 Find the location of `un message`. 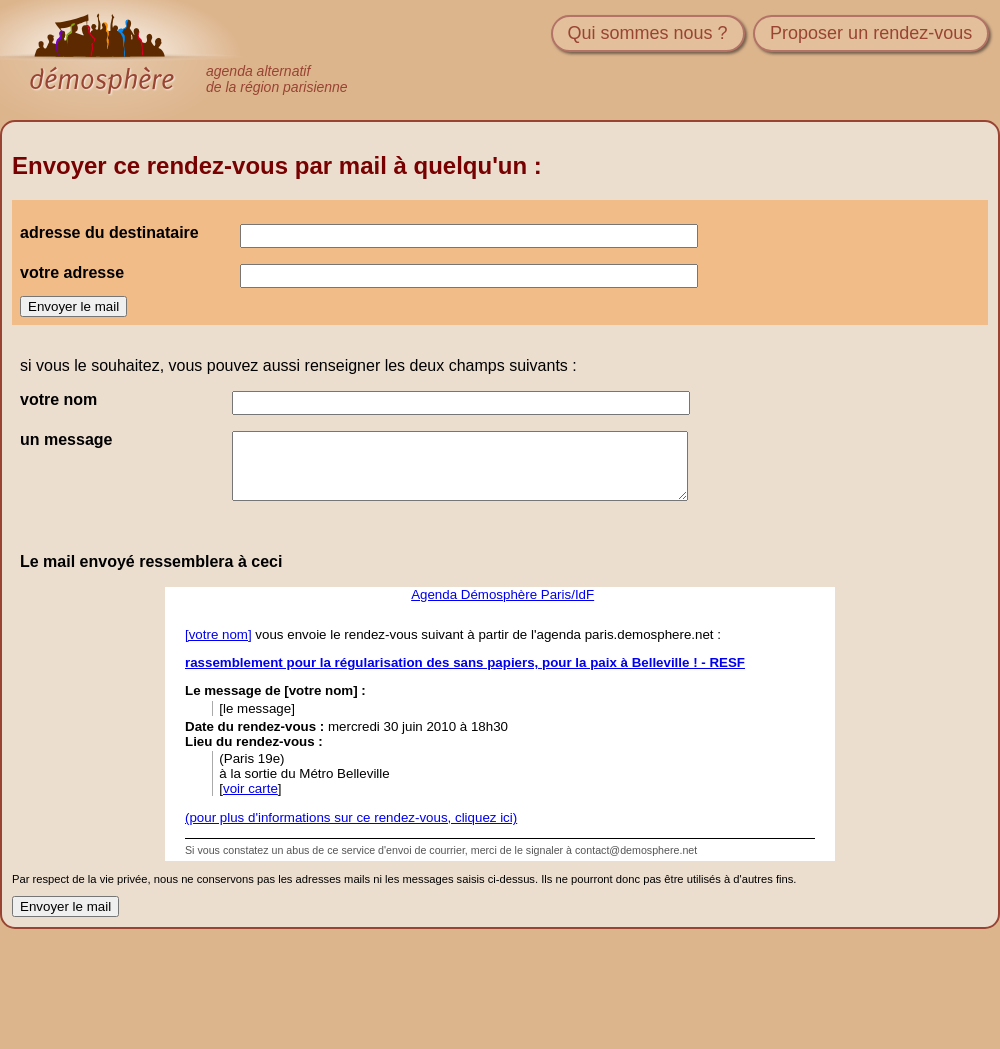

un message is located at coordinates (66, 439).